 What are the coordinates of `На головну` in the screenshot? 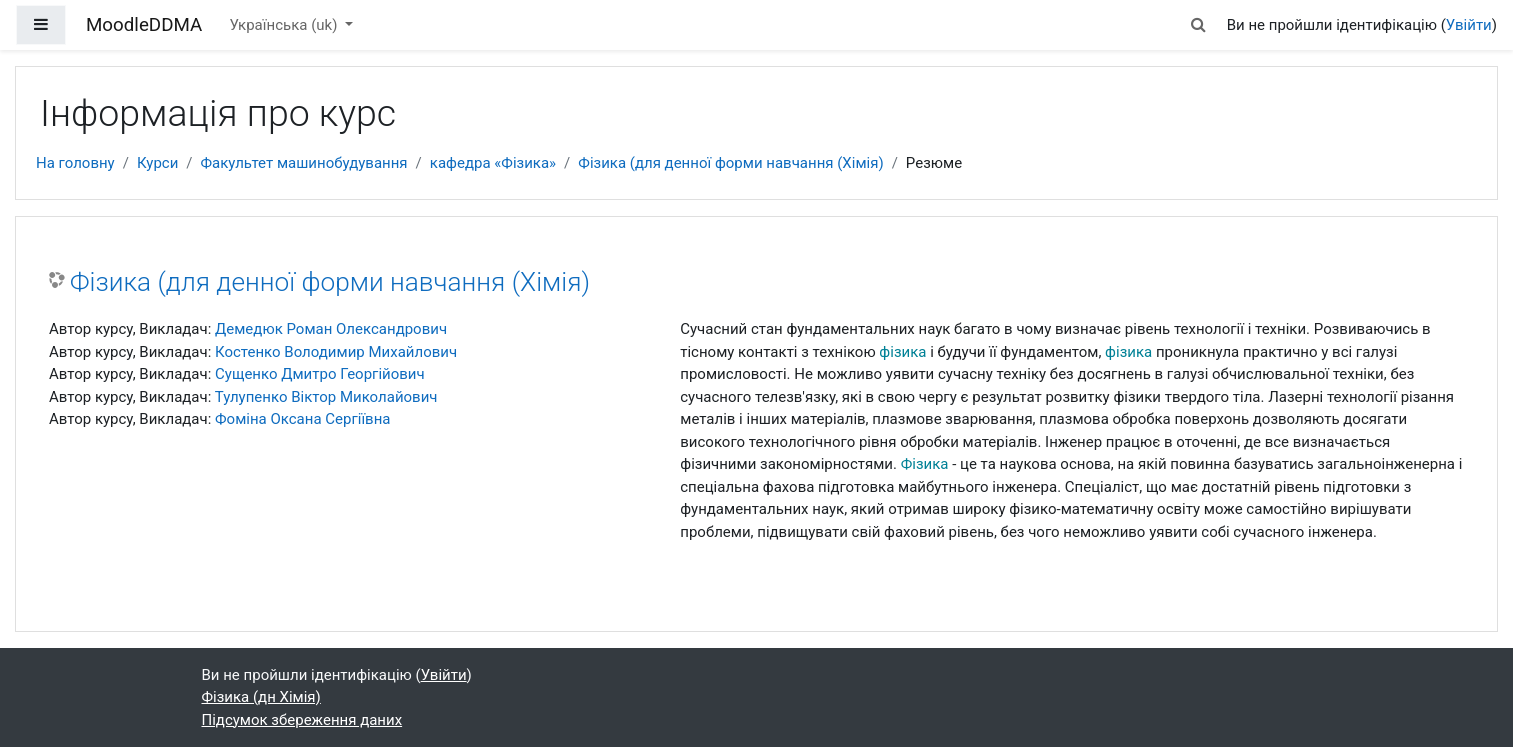 It's located at (75, 163).